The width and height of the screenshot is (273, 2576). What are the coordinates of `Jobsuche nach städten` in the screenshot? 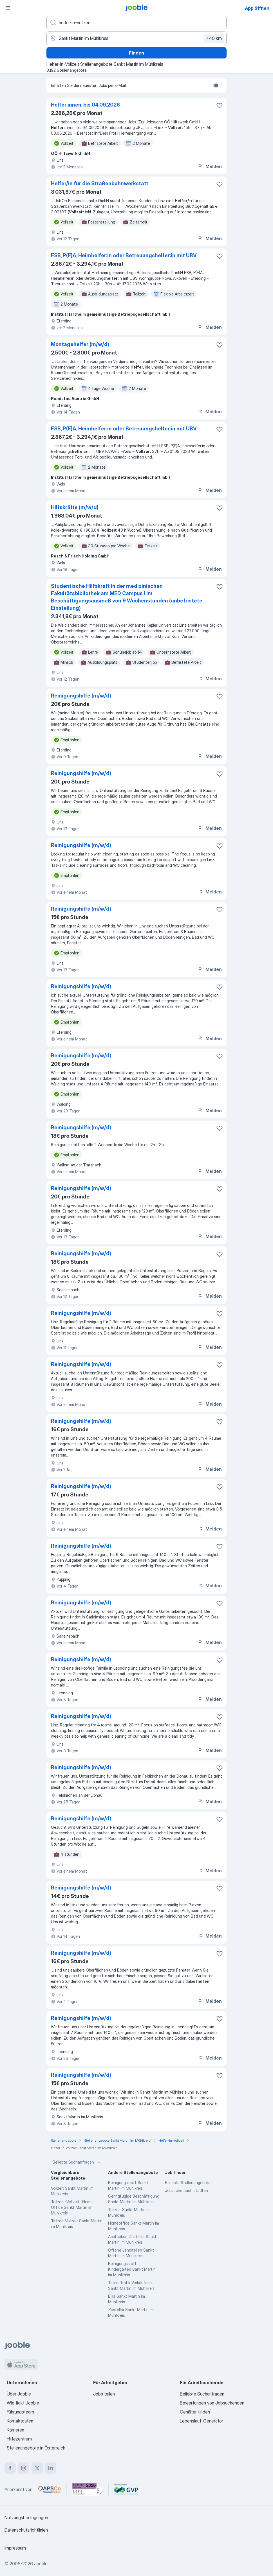 It's located at (186, 2190).